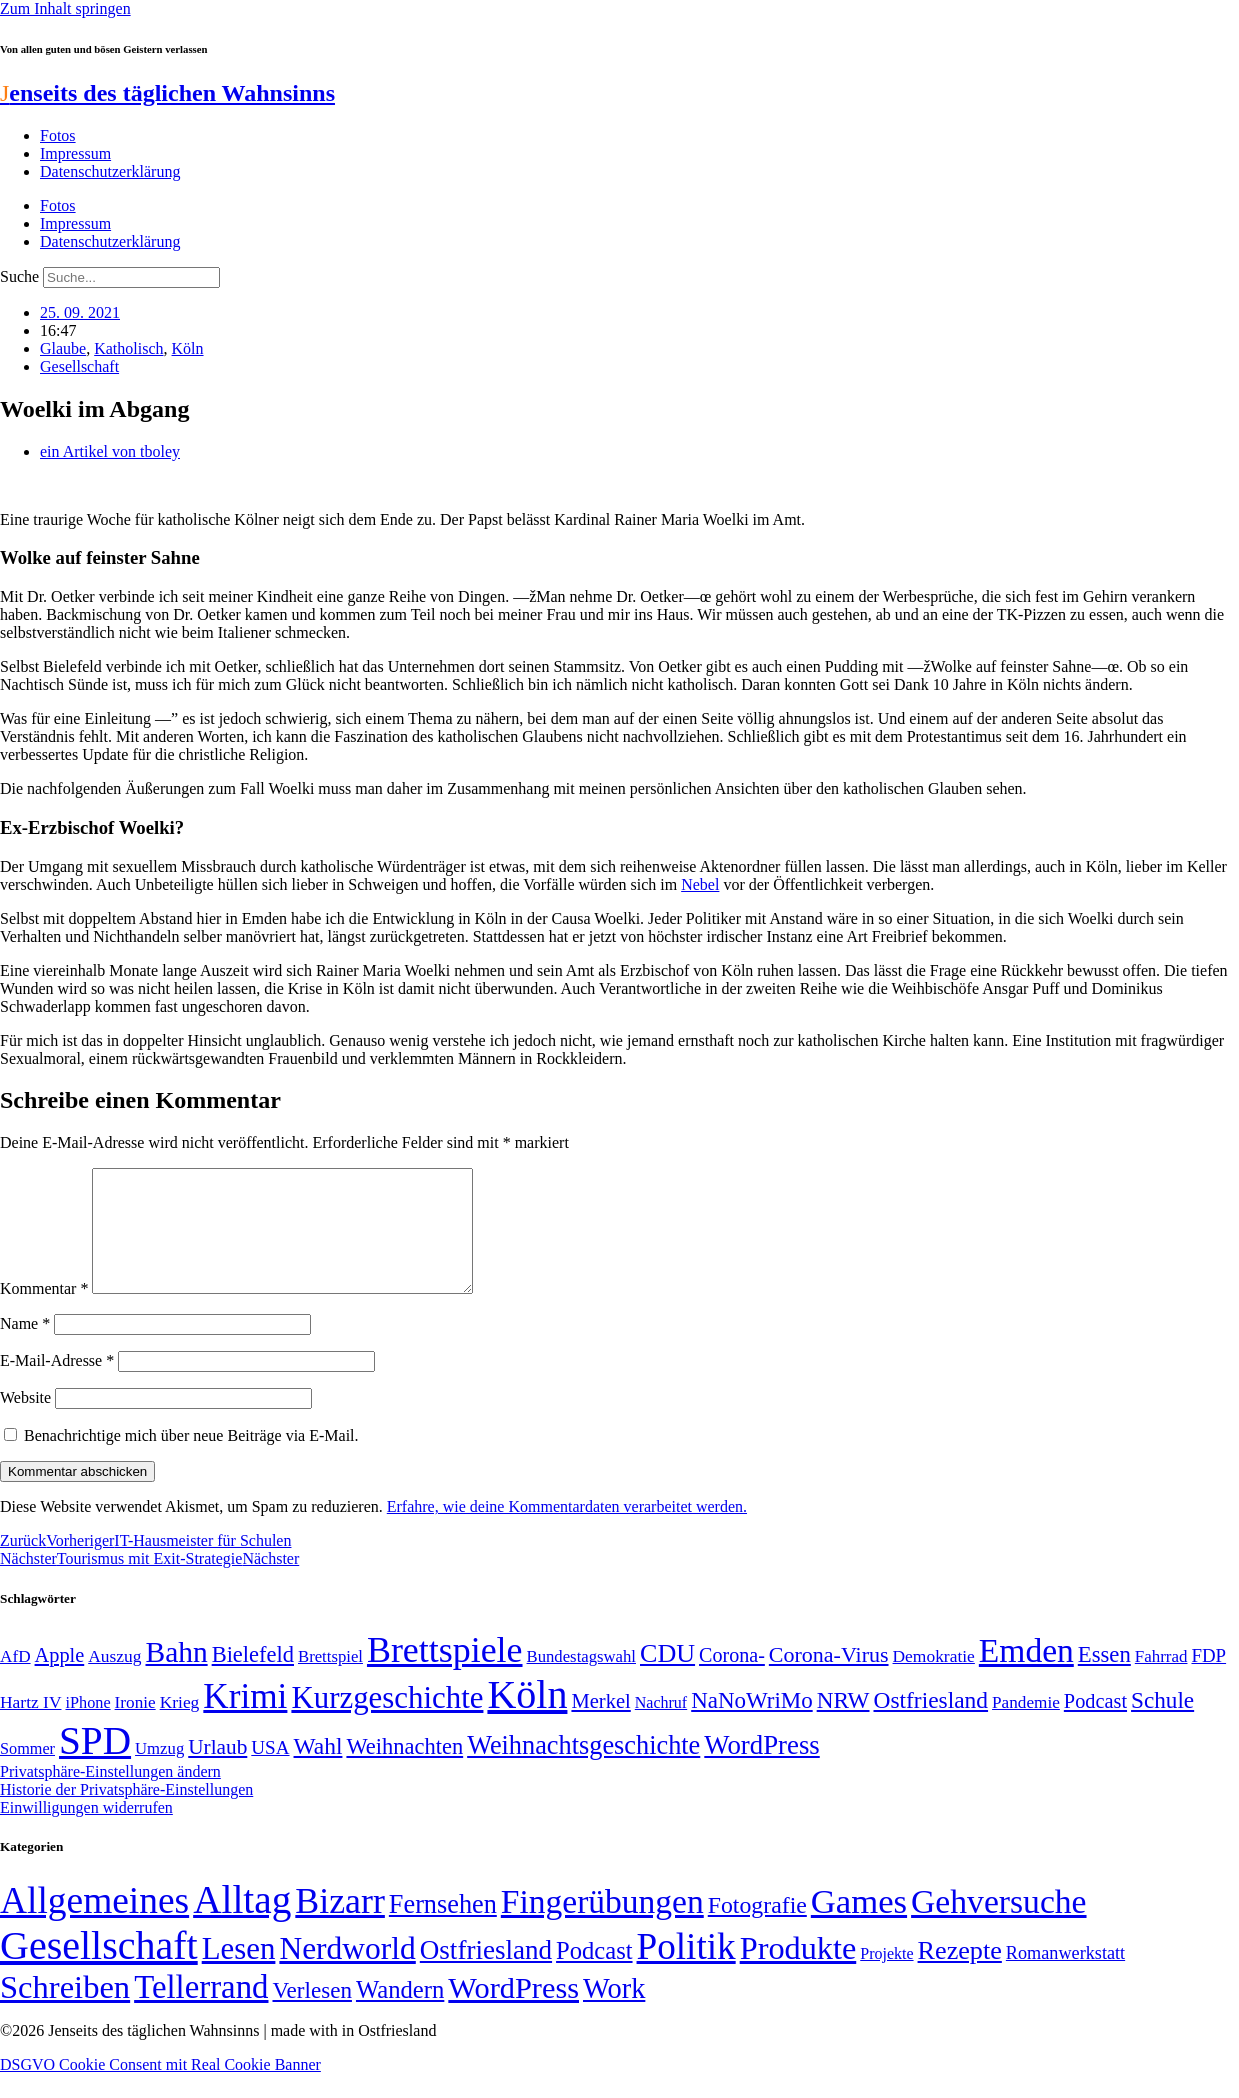  What do you see at coordinates (347, 1972) in the screenshot?
I see `Nerdworld [Nerdworld (223 Einträge)]` at bounding box center [347, 1972].